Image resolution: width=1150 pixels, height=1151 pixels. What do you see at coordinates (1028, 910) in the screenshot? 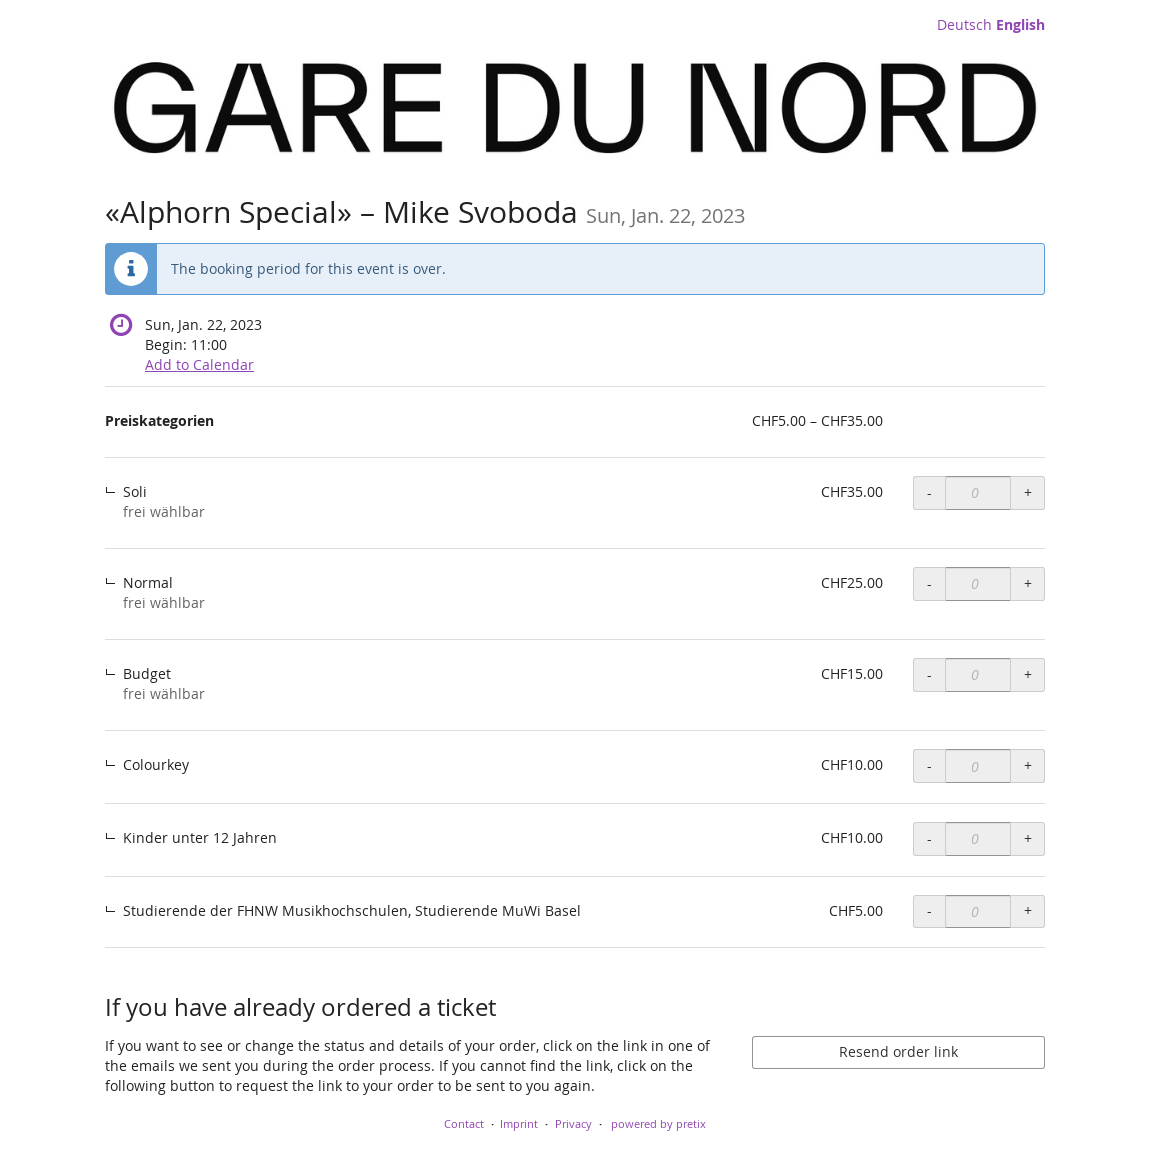
I see `+ [+ Preiskategorien, Studierende der FHNW Musikhochschulen, Studierende MuWi Basel: Increase quantity]` at bounding box center [1028, 910].